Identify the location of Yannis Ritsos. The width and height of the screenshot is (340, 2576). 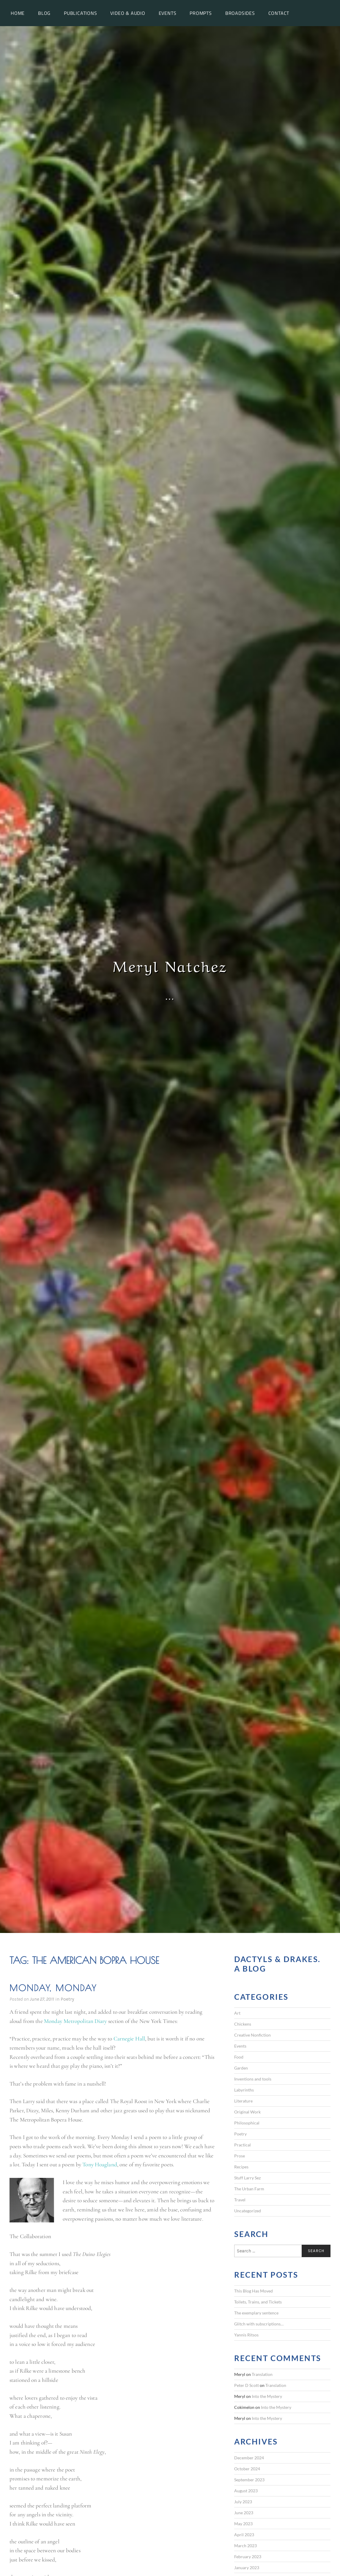
(246, 2334).